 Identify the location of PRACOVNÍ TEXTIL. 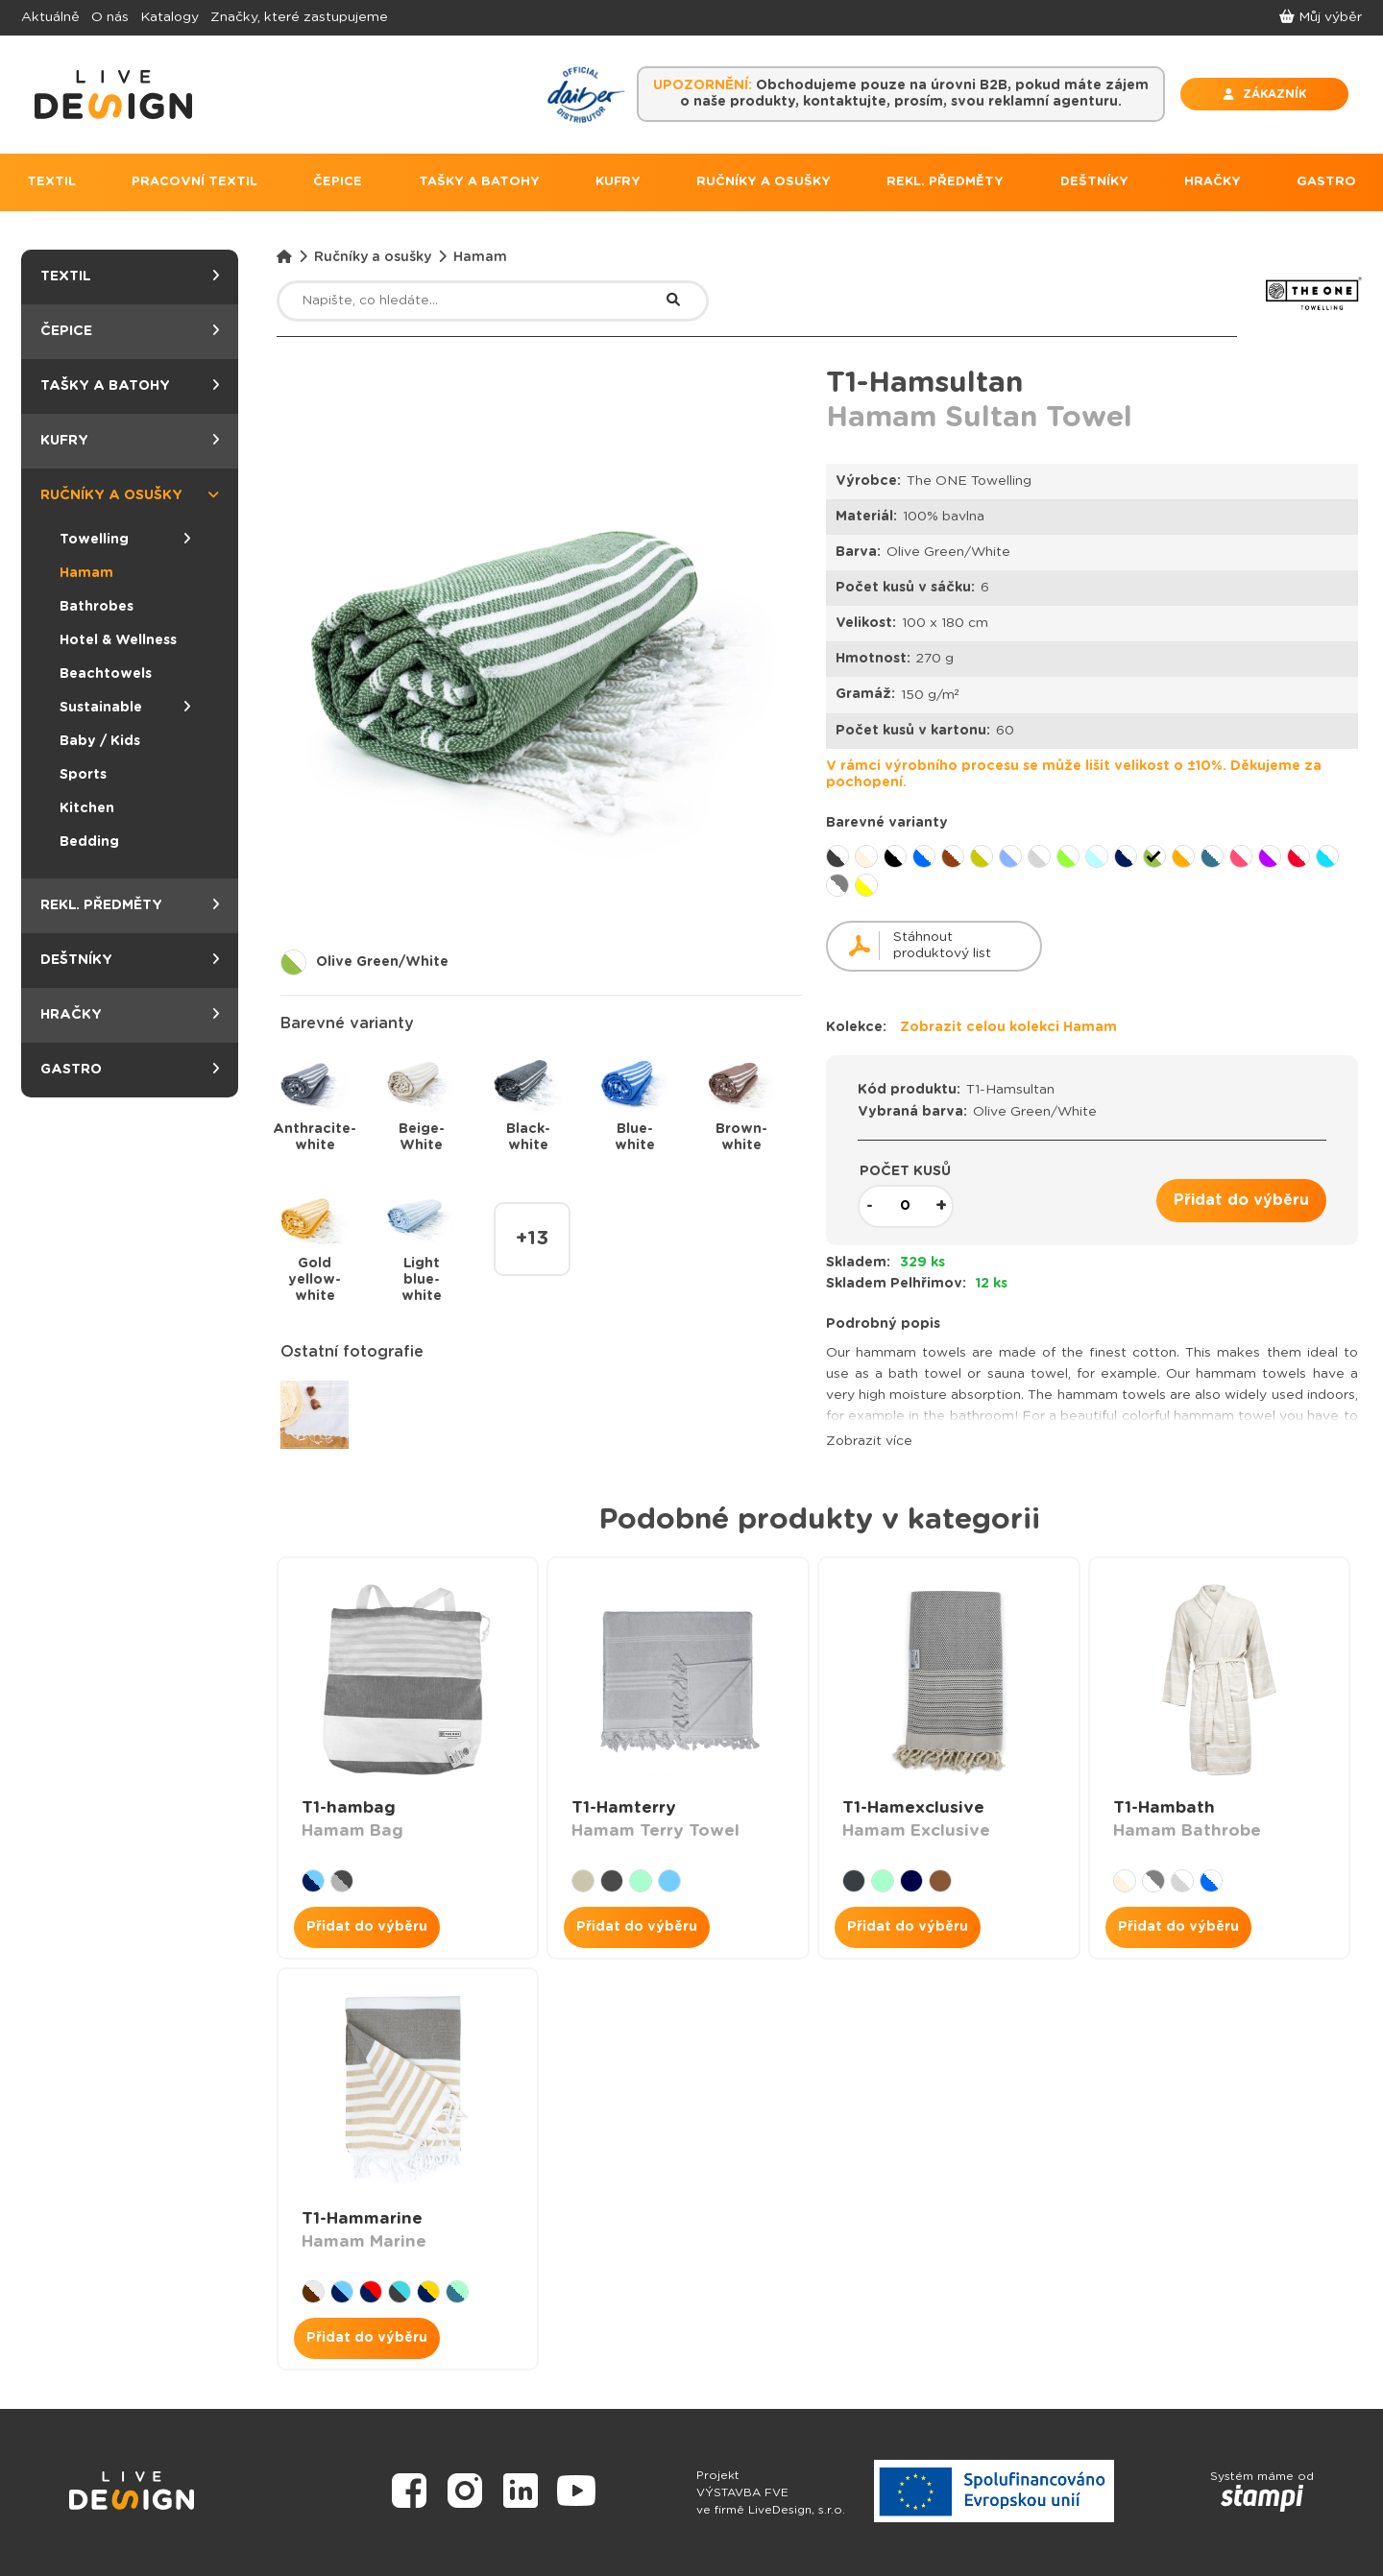
(194, 182).